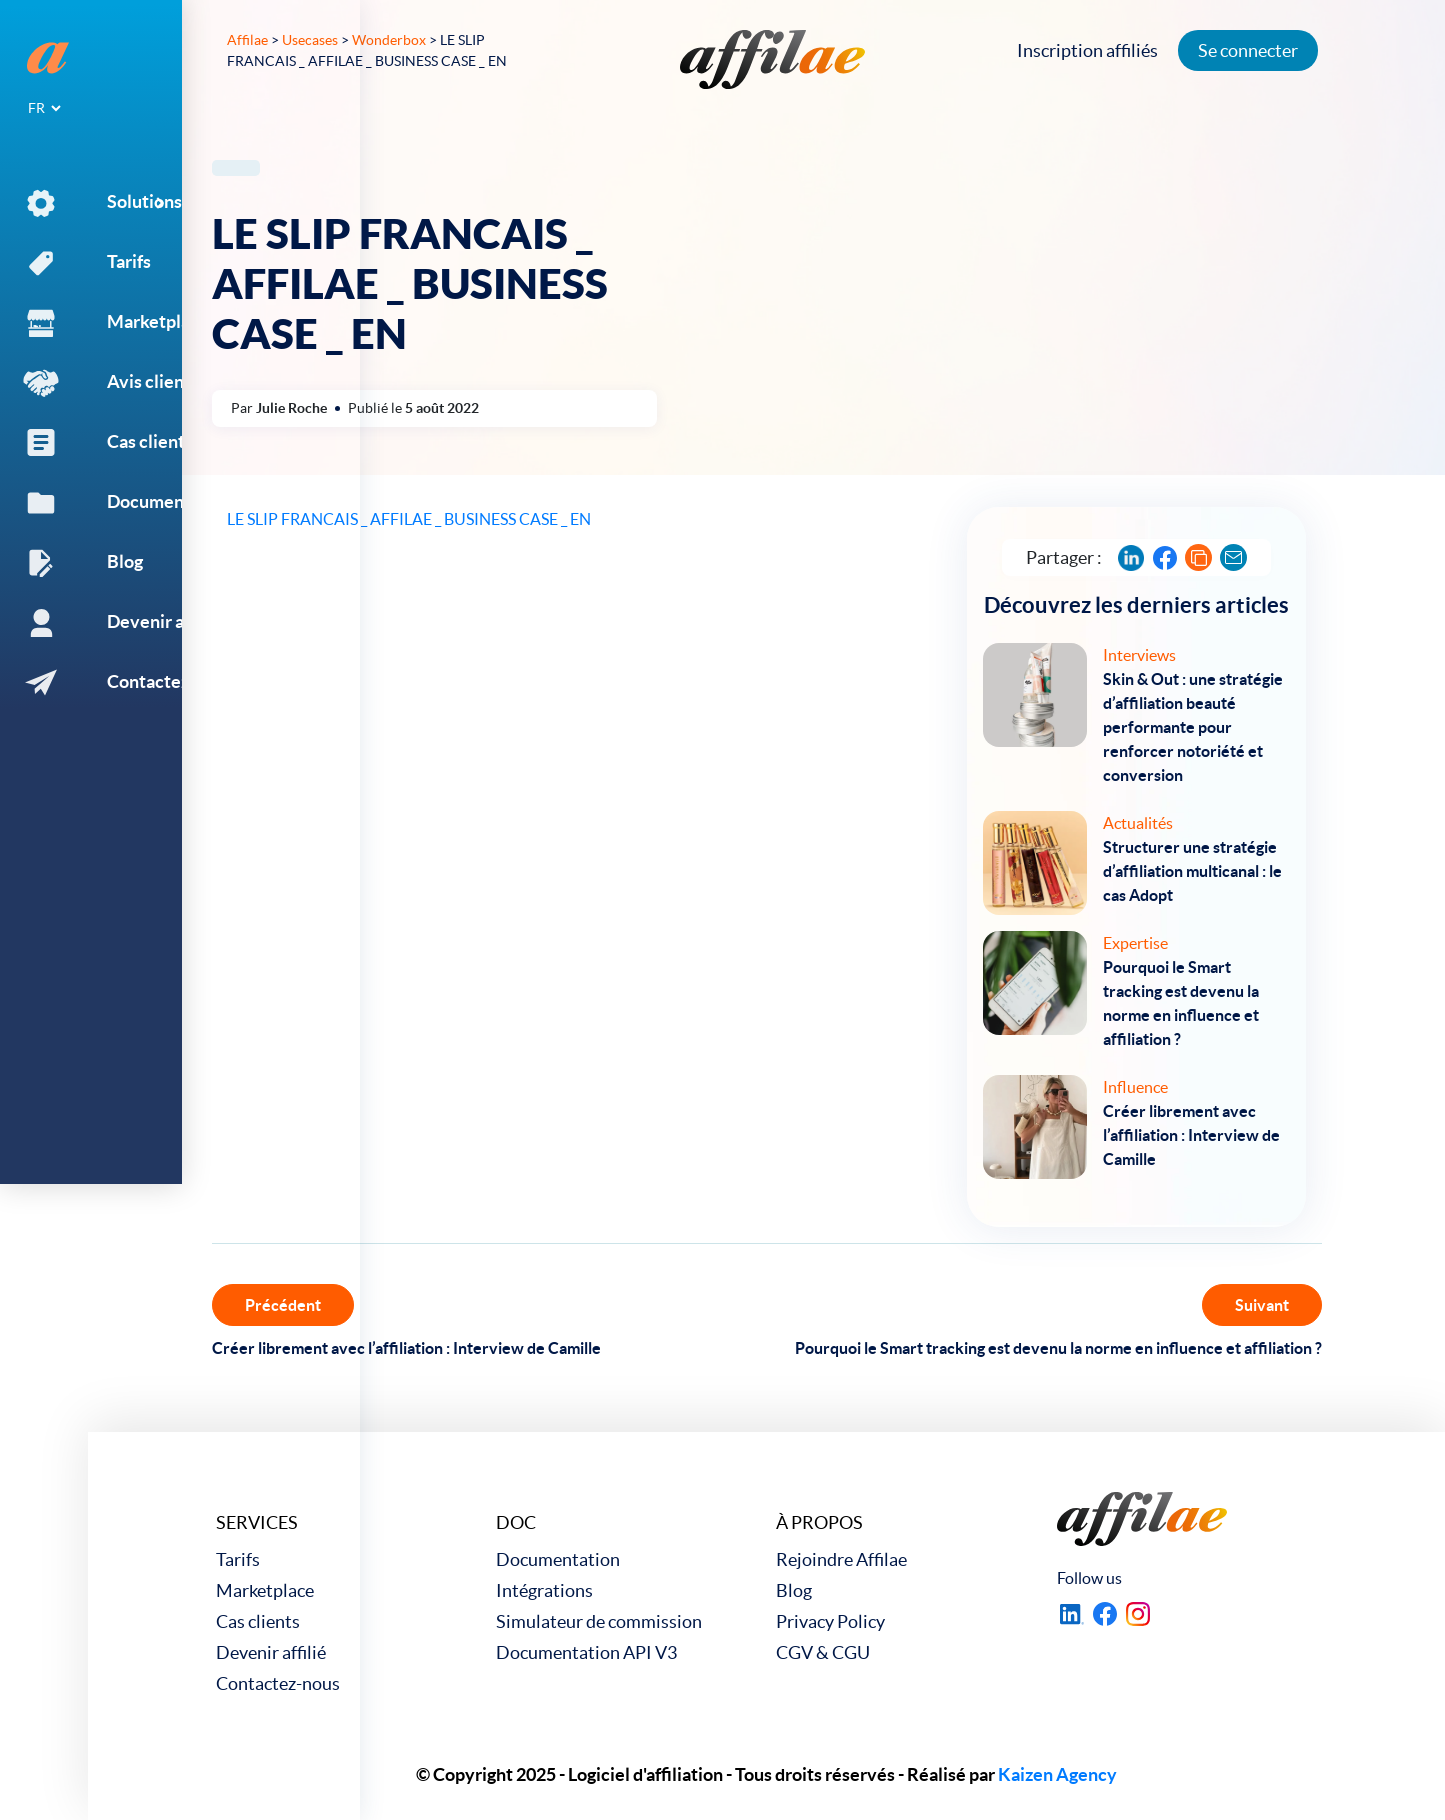 This screenshot has height=1820, width=1445. I want to click on Documentation, so click(558, 1559).